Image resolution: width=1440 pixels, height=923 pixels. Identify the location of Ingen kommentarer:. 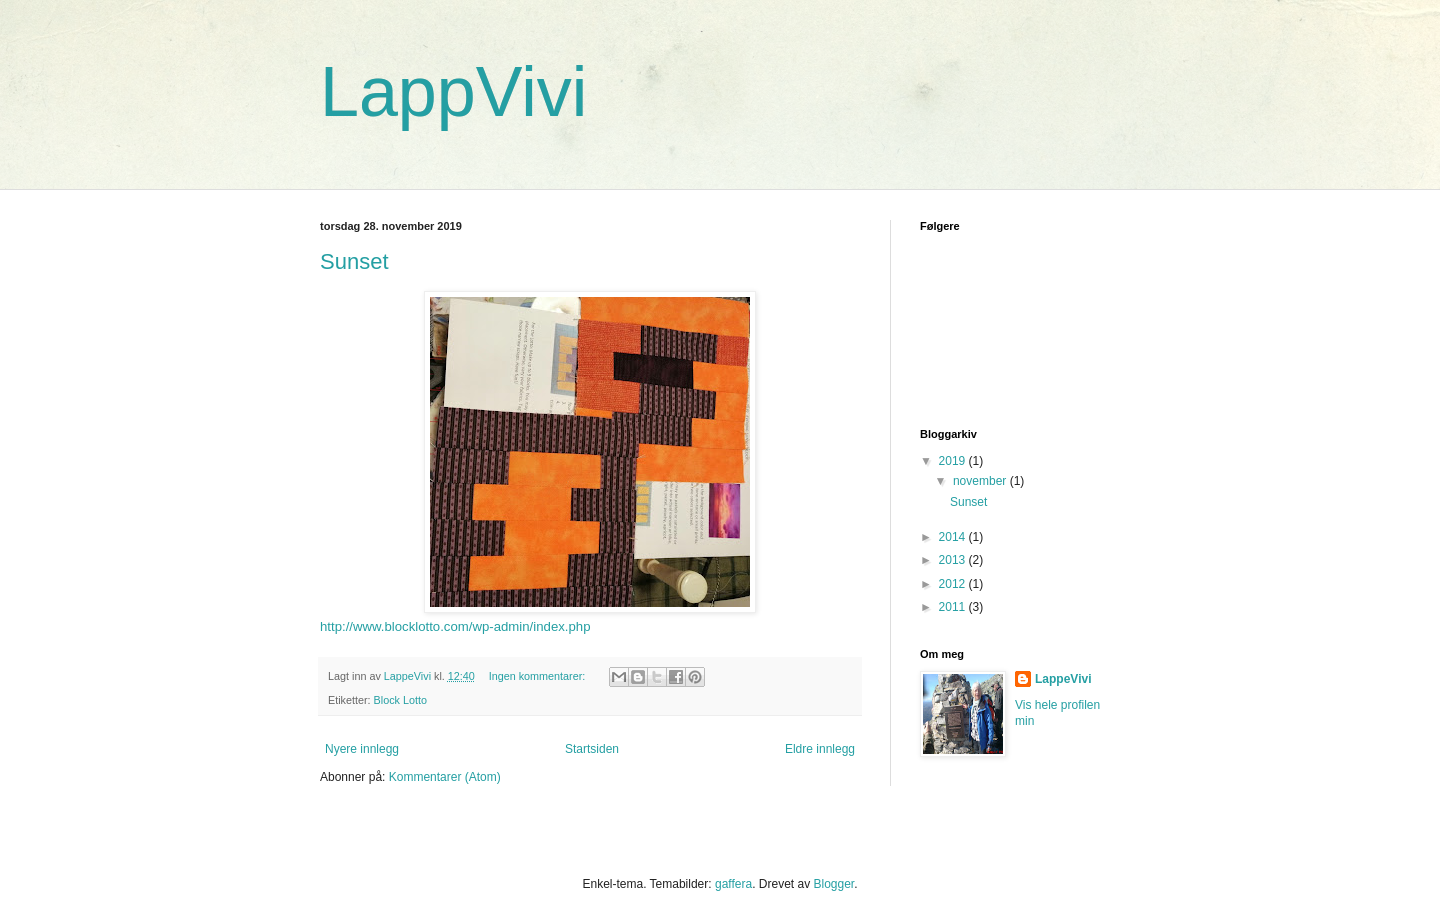
(539, 676).